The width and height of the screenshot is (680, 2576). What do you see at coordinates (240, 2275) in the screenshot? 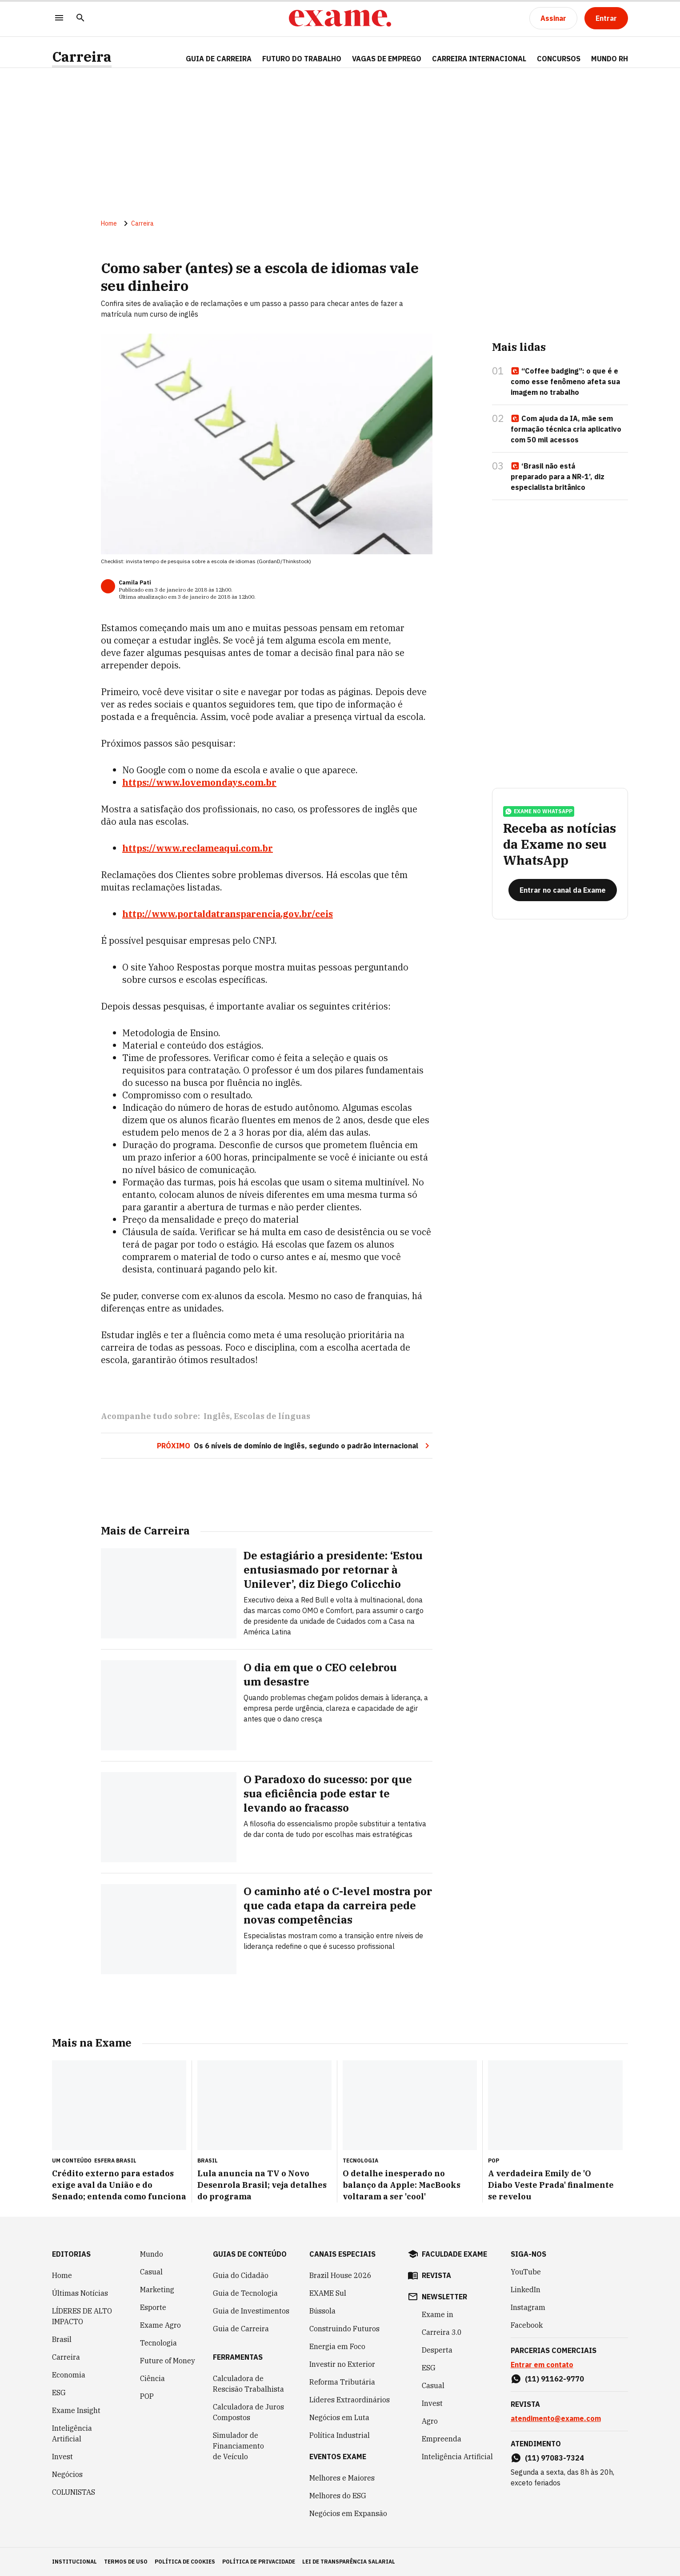
I see `Guia do Cidadão` at bounding box center [240, 2275].